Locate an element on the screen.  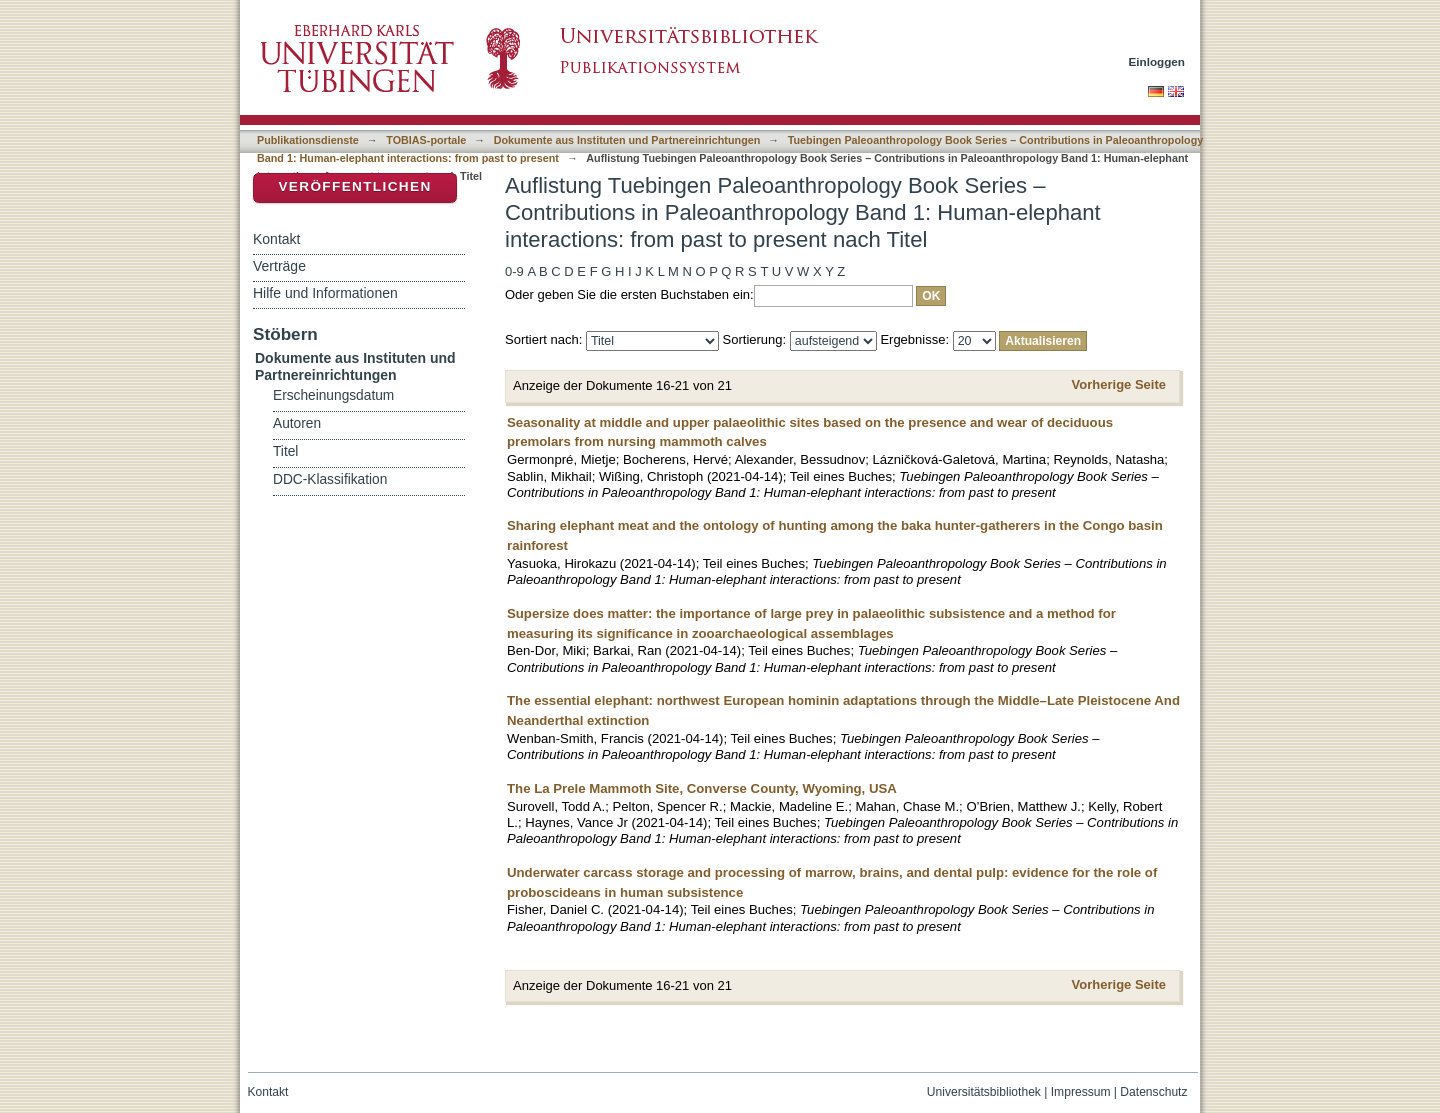
Impressum is located at coordinates (1081, 1092).